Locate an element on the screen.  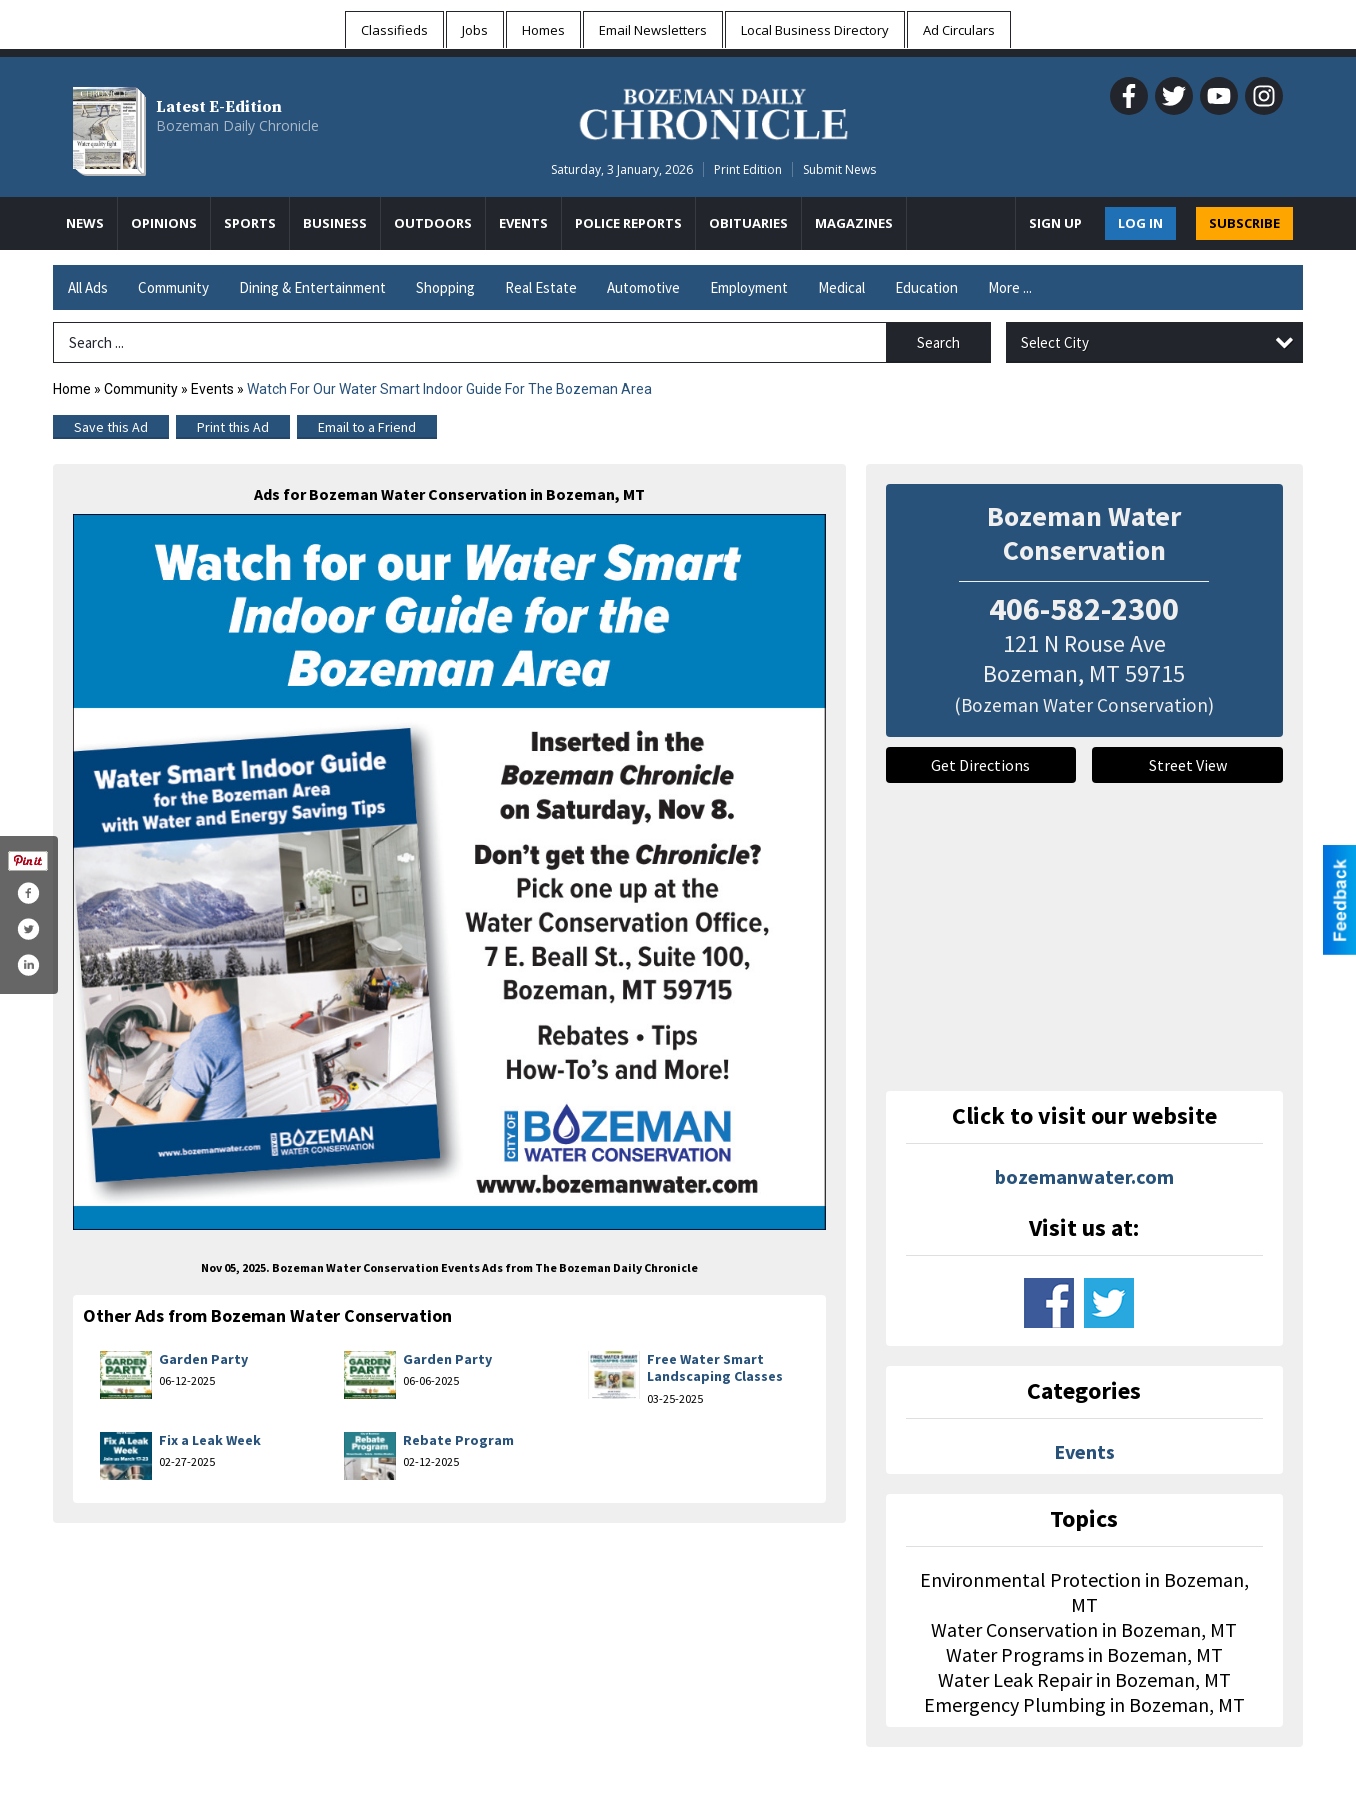
Community is located at coordinates (173, 287).